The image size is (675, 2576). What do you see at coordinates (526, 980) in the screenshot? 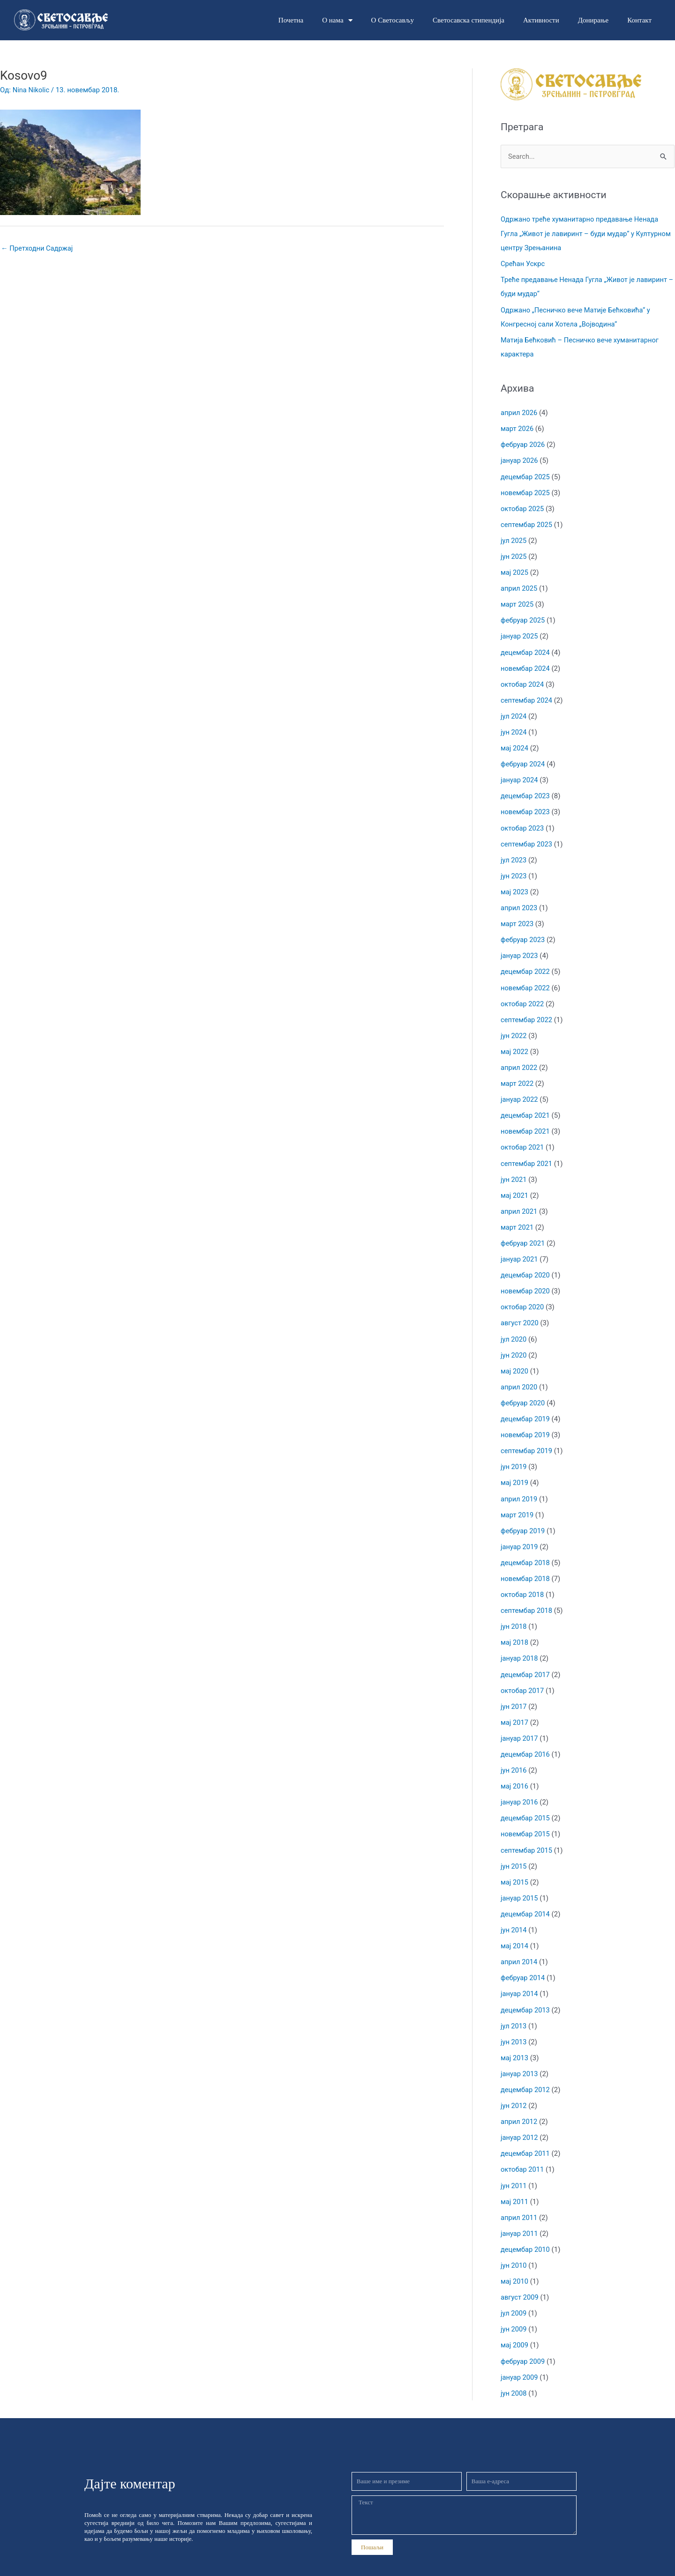
I see `новембар 2022` at bounding box center [526, 980].